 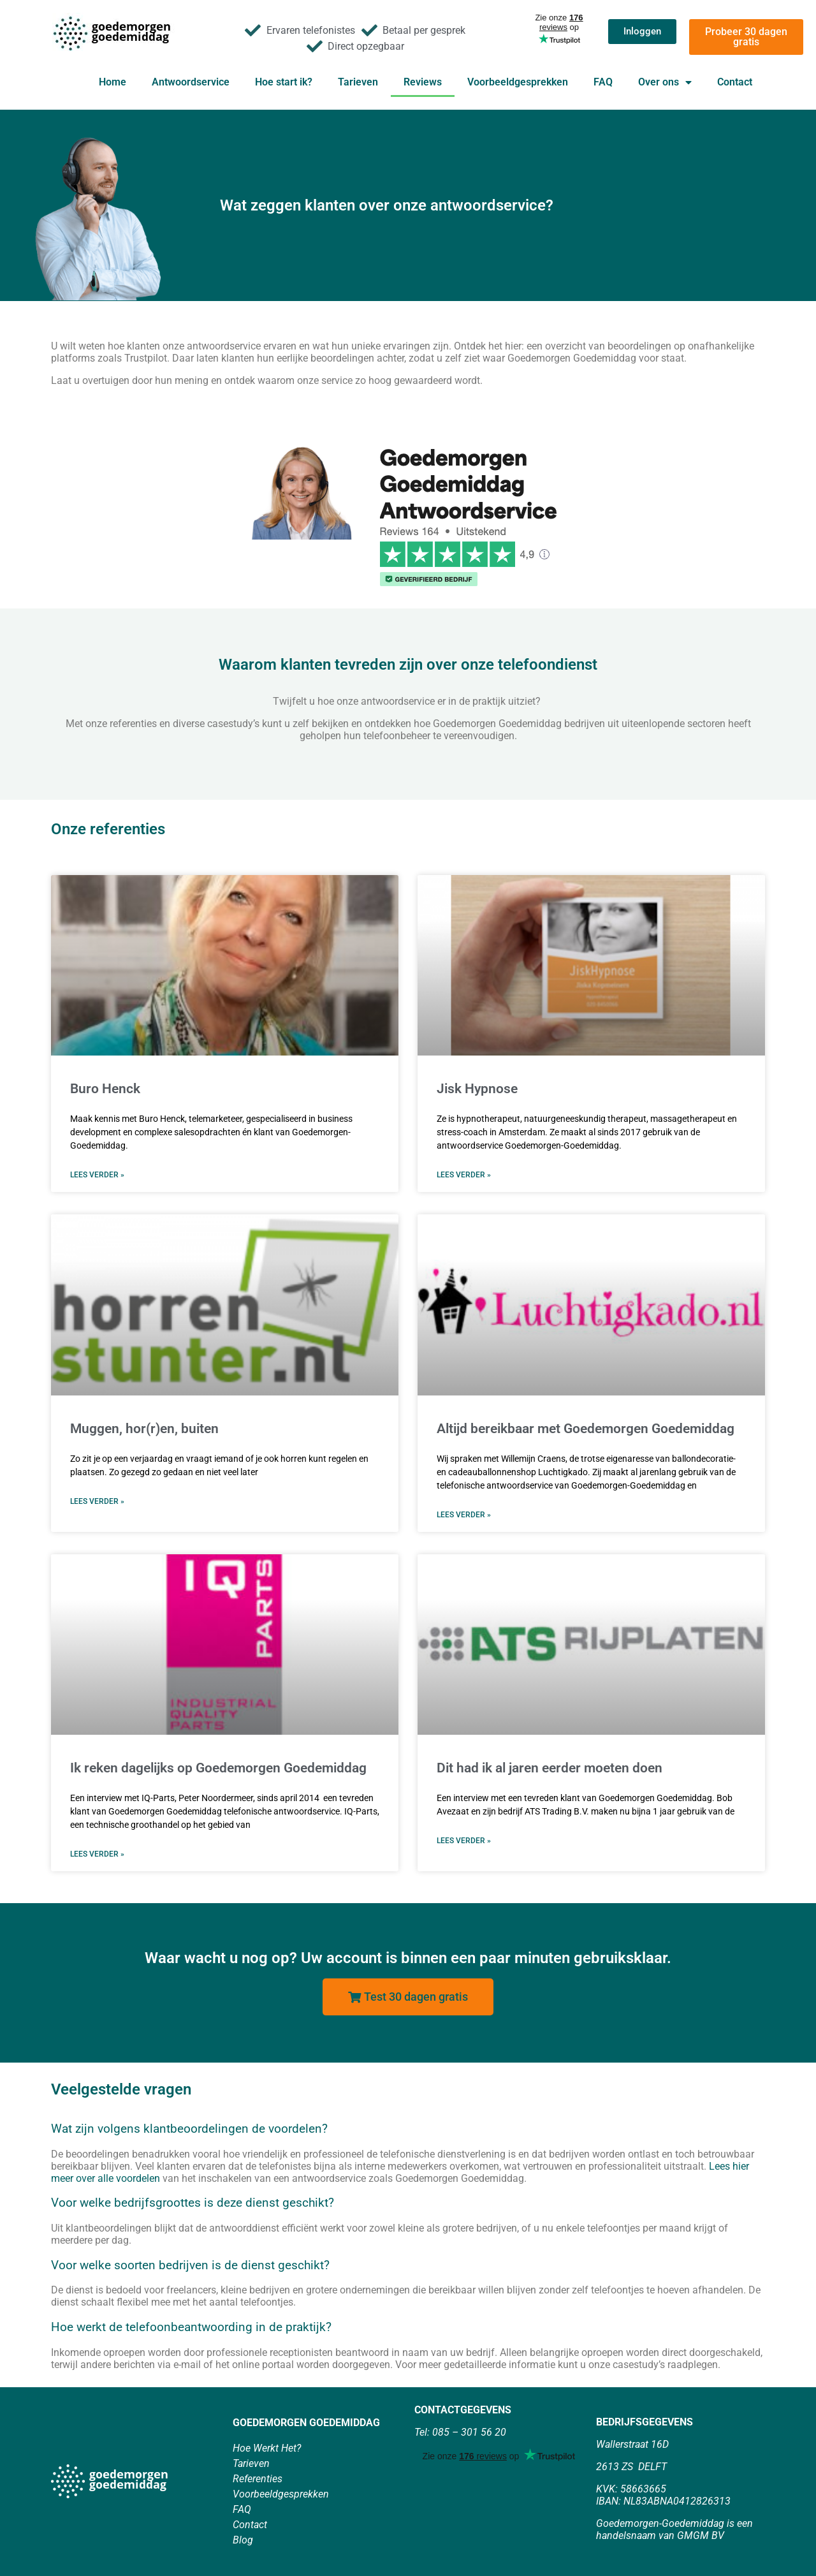 I want to click on Over ons, so click(x=665, y=82).